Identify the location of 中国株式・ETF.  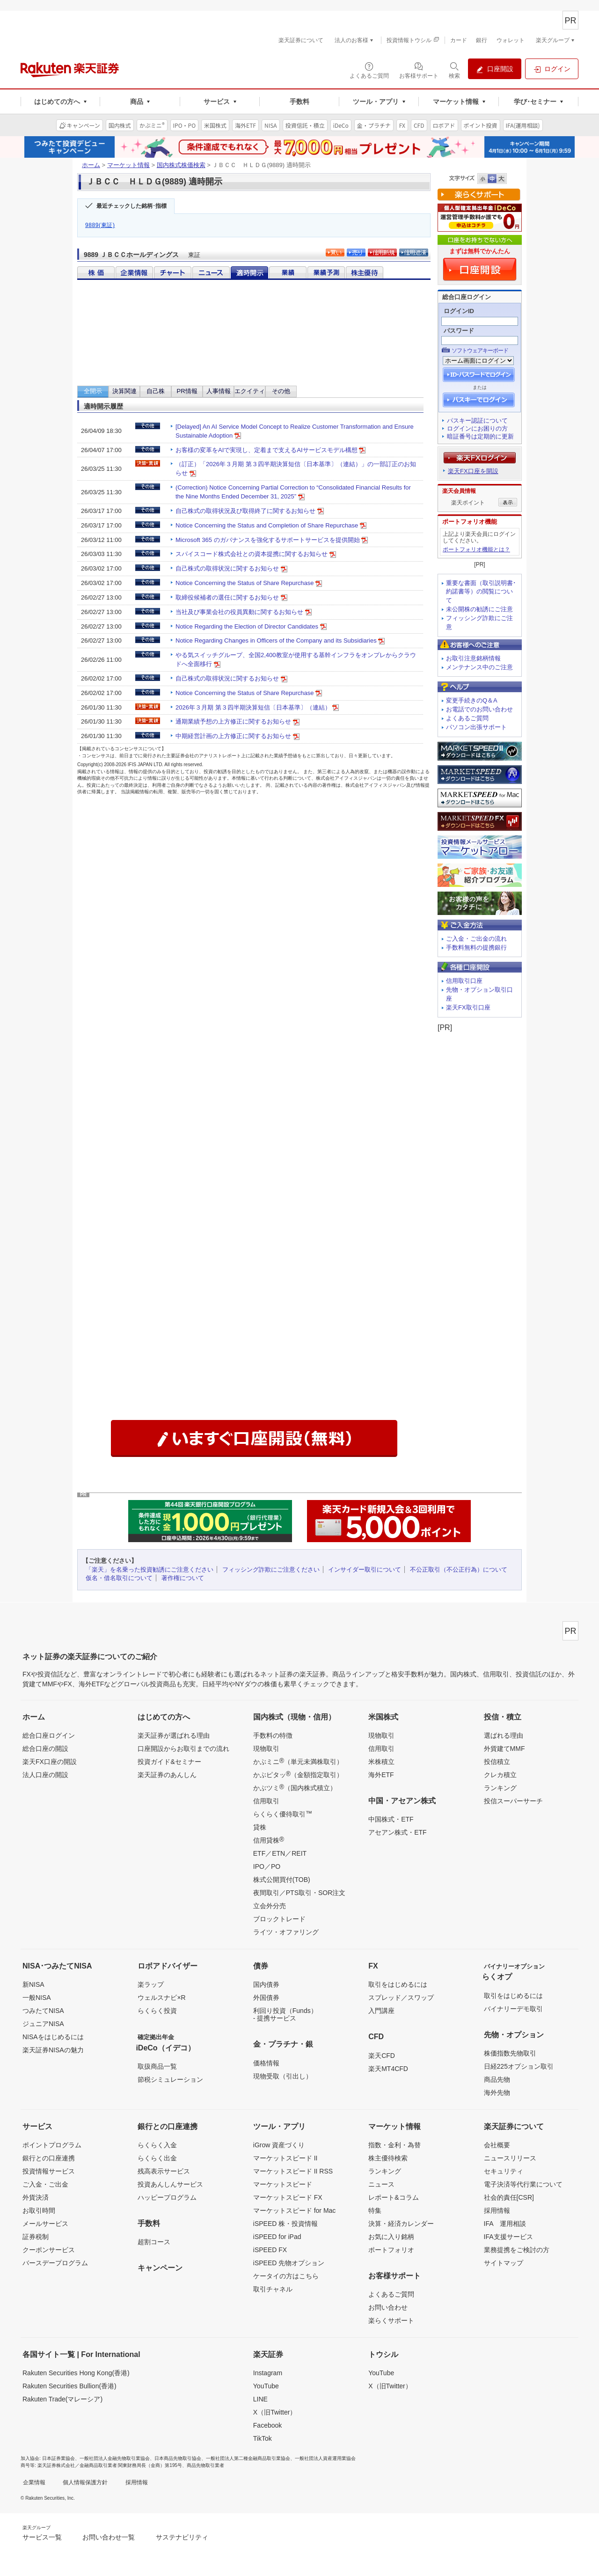
(390, 1819).